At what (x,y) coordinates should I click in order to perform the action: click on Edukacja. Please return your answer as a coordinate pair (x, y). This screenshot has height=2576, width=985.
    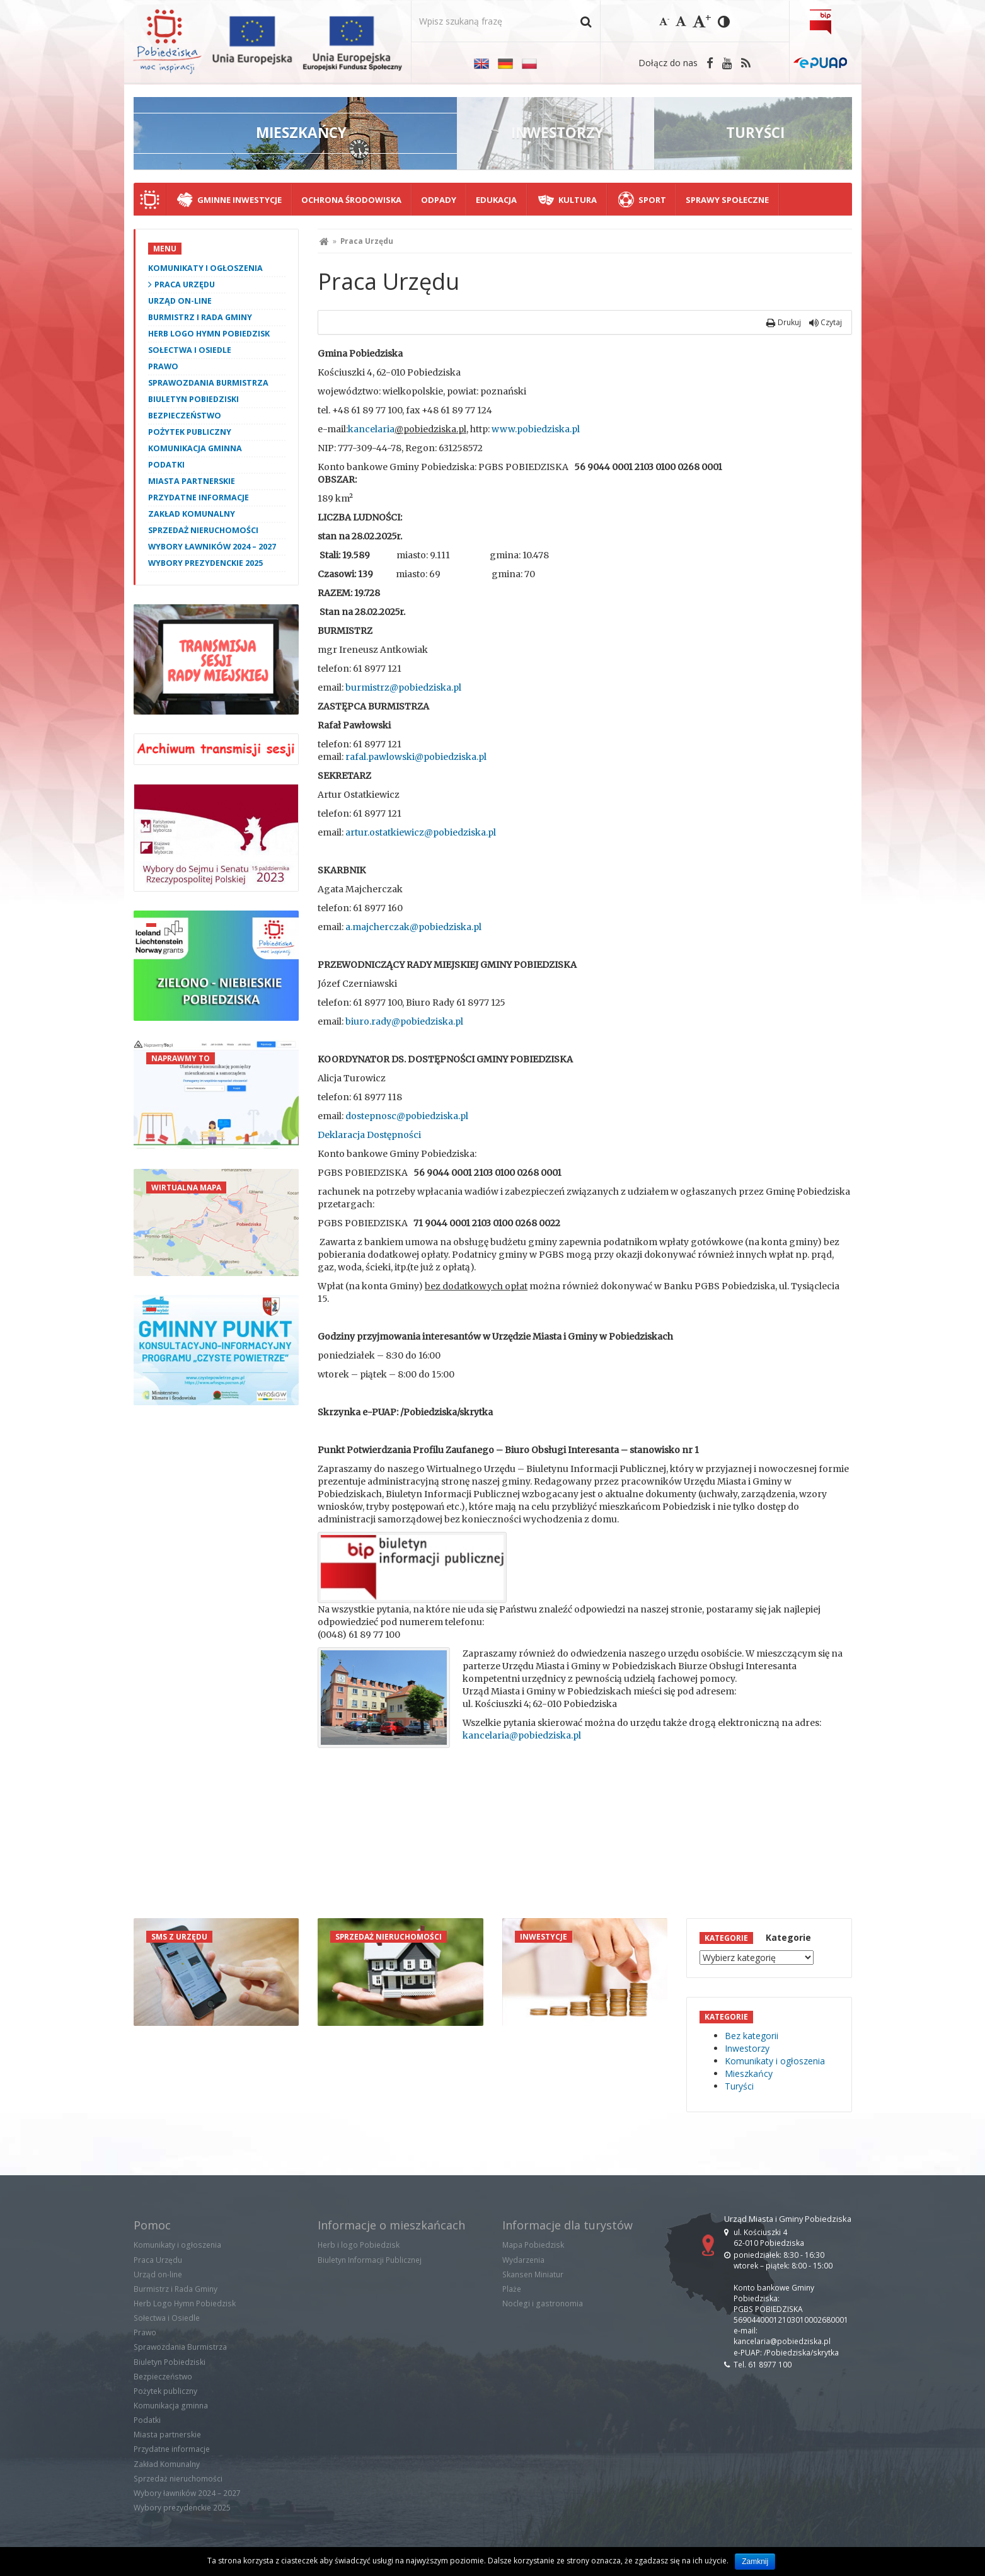
    Looking at the image, I should click on (496, 199).